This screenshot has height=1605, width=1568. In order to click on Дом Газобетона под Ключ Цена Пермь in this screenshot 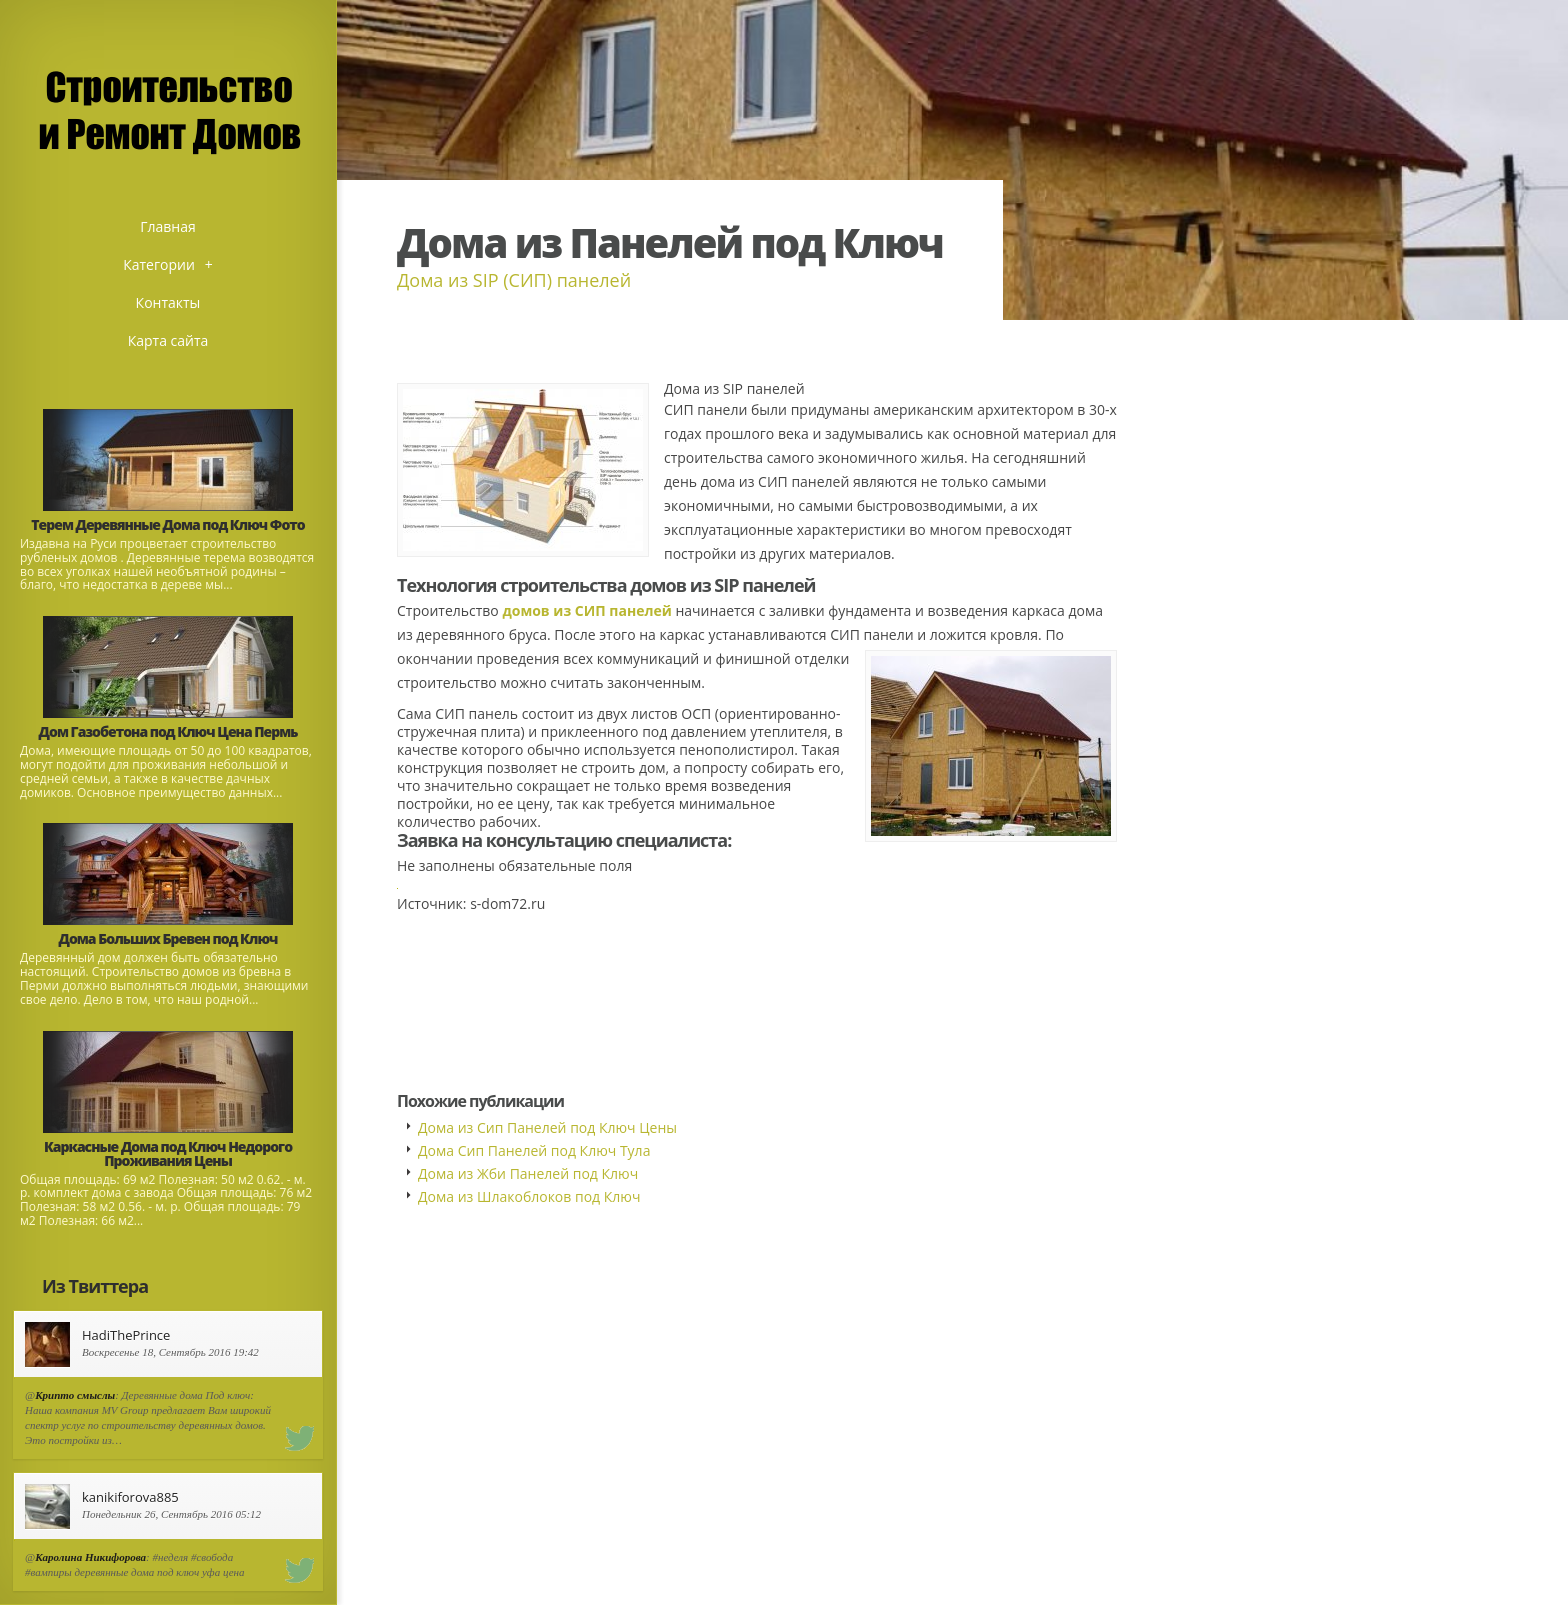, I will do `click(168, 731)`.